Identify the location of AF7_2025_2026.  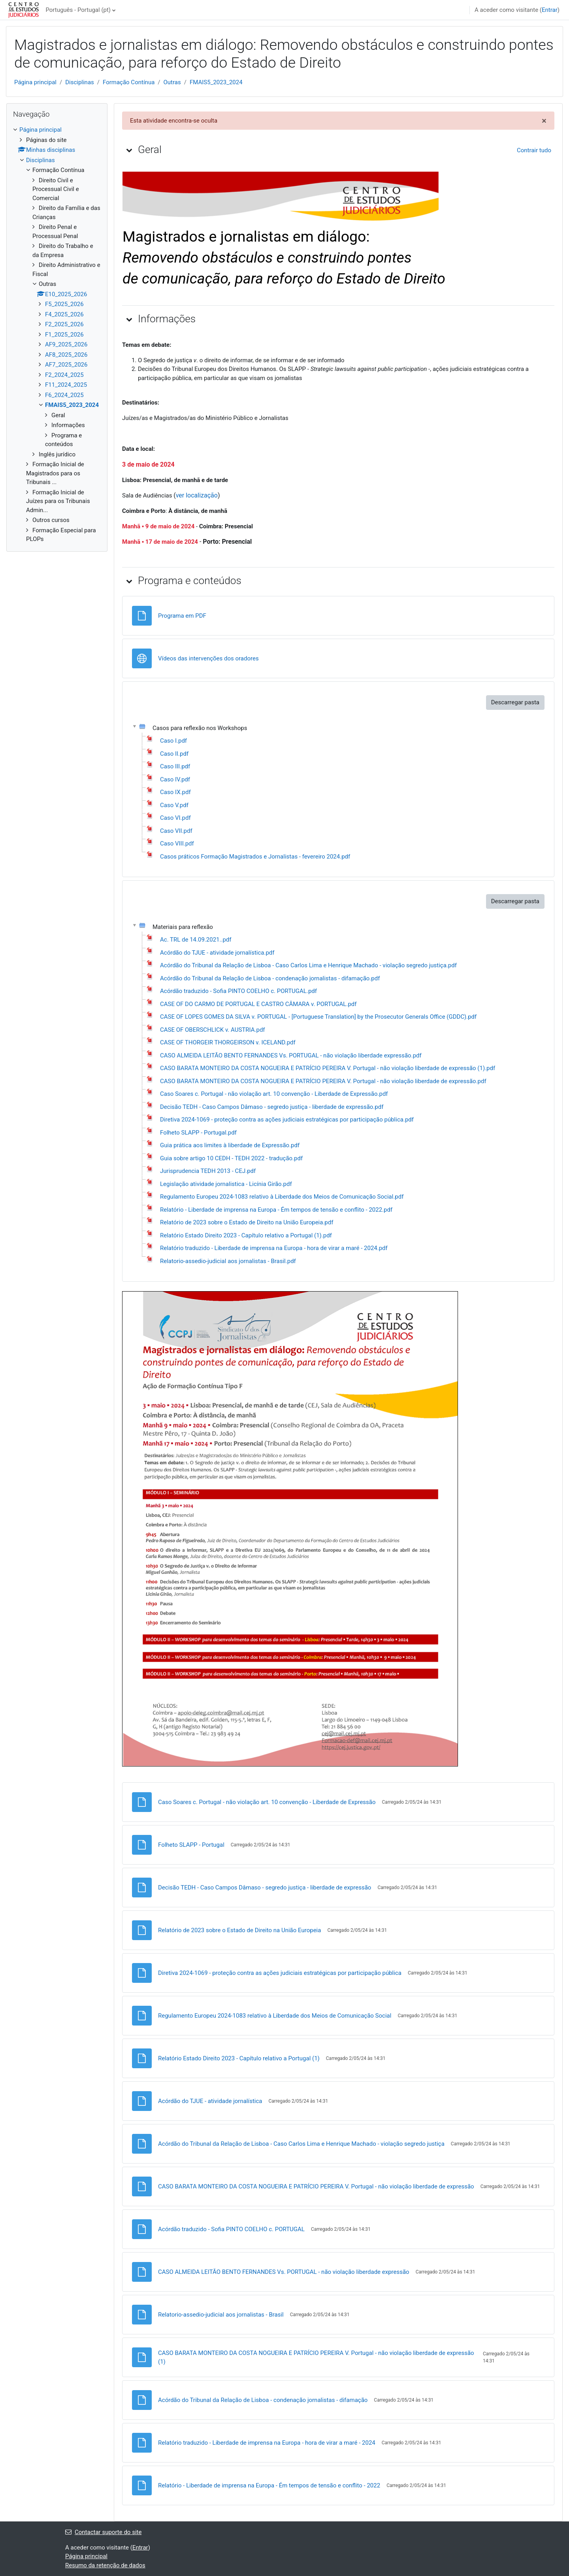
(66, 364).